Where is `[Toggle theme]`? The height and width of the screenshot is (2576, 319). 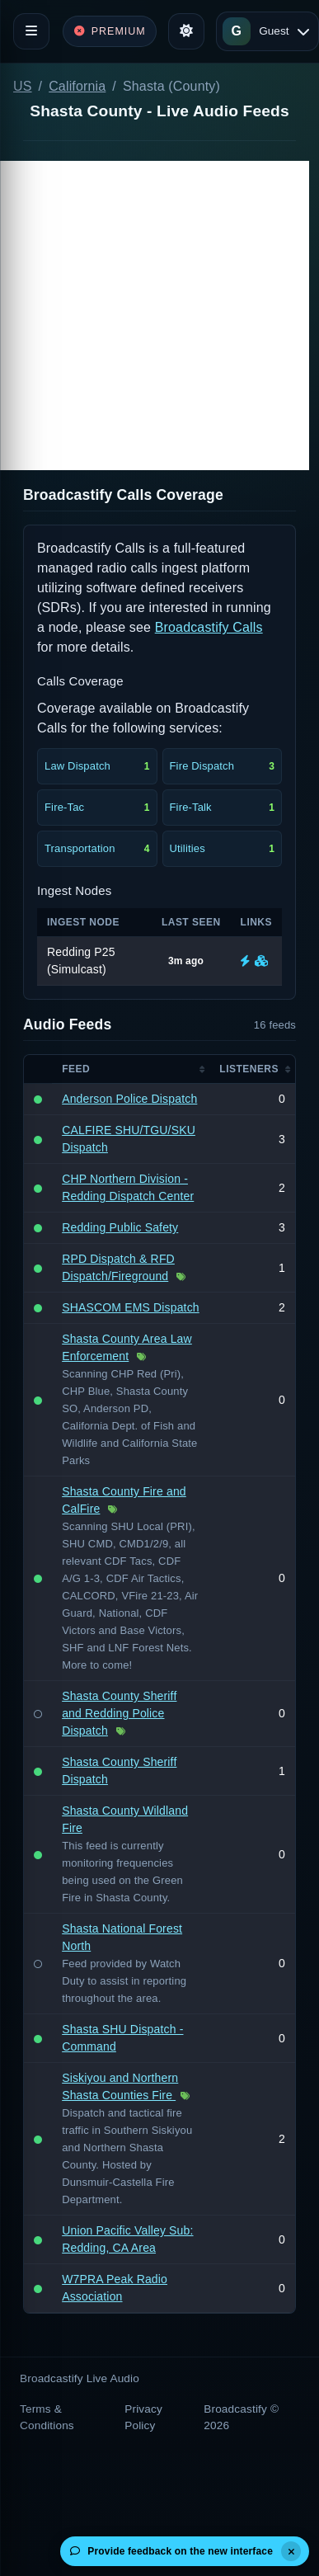 [Toggle theme] is located at coordinates (186, 31).